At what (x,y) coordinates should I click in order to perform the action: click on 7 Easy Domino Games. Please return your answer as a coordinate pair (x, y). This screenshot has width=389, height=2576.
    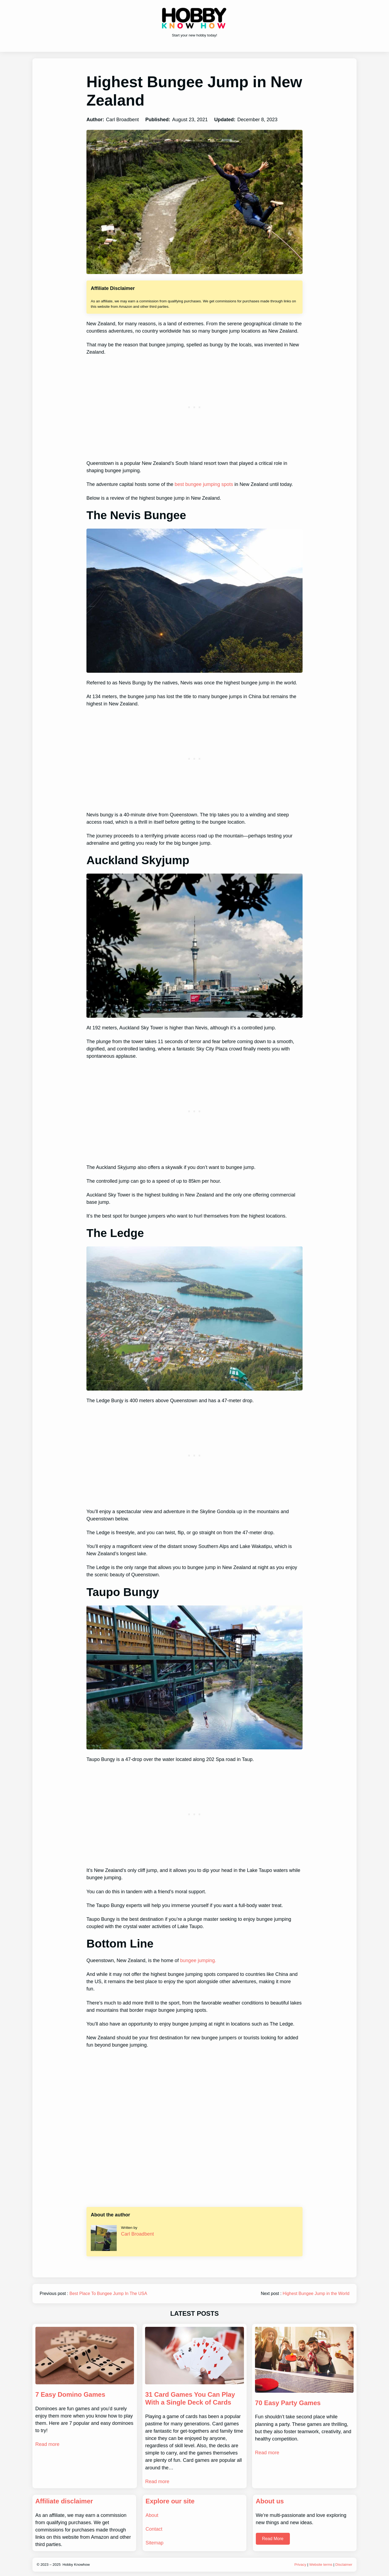
    Looking at the image, I should click on (70, 2394).